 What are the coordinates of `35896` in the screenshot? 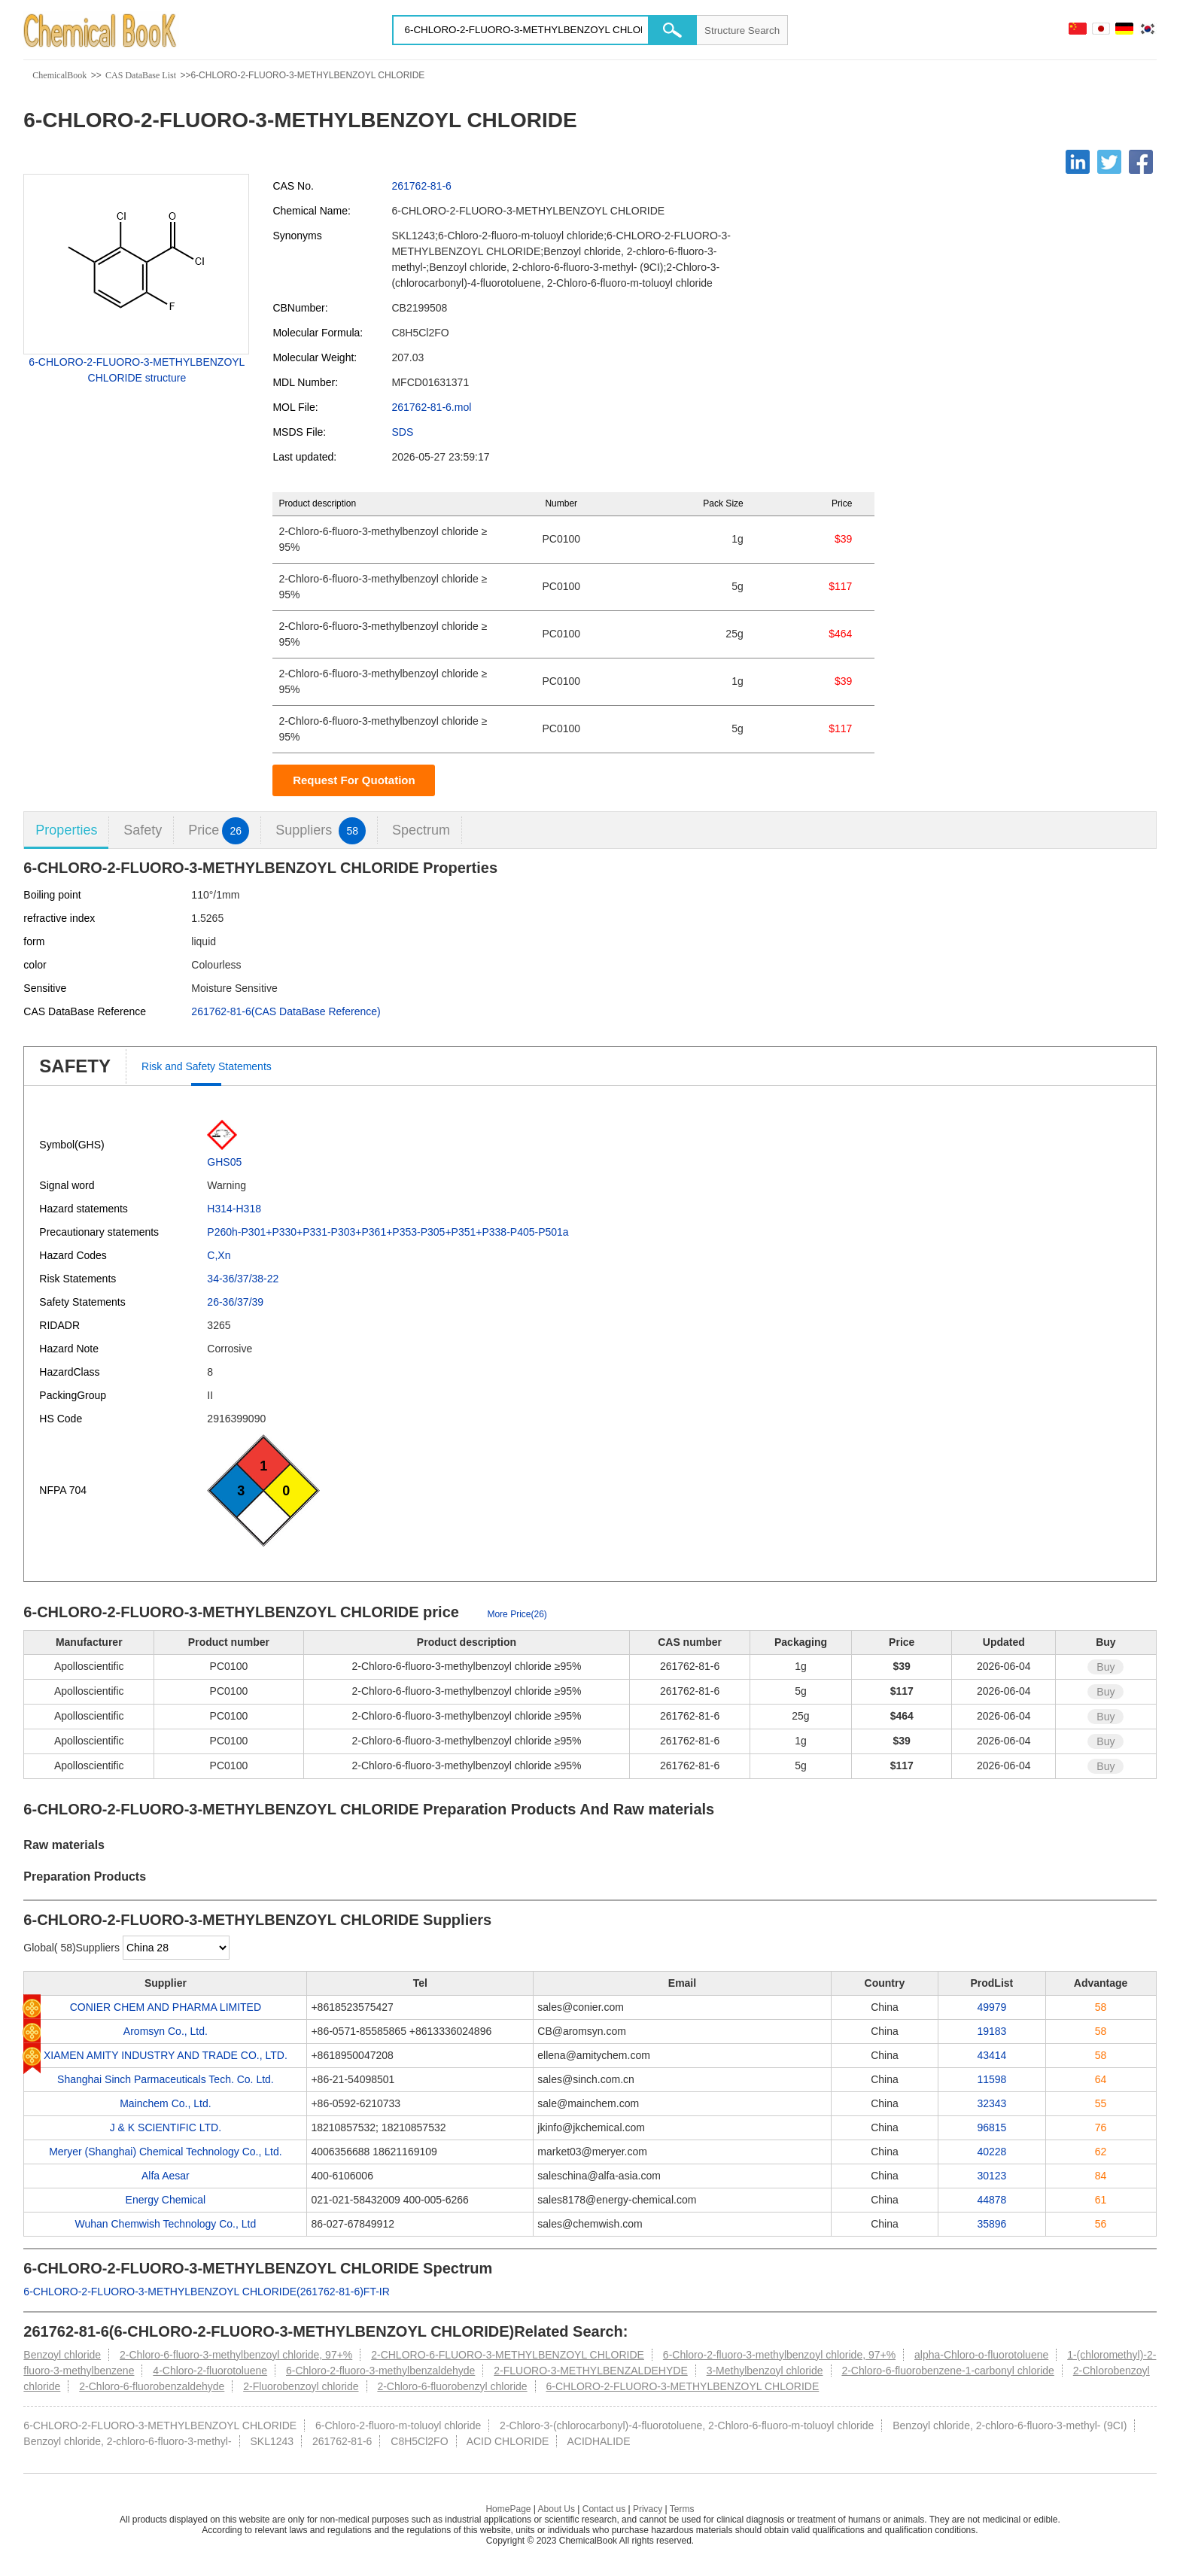 It's located at (991, 2224).